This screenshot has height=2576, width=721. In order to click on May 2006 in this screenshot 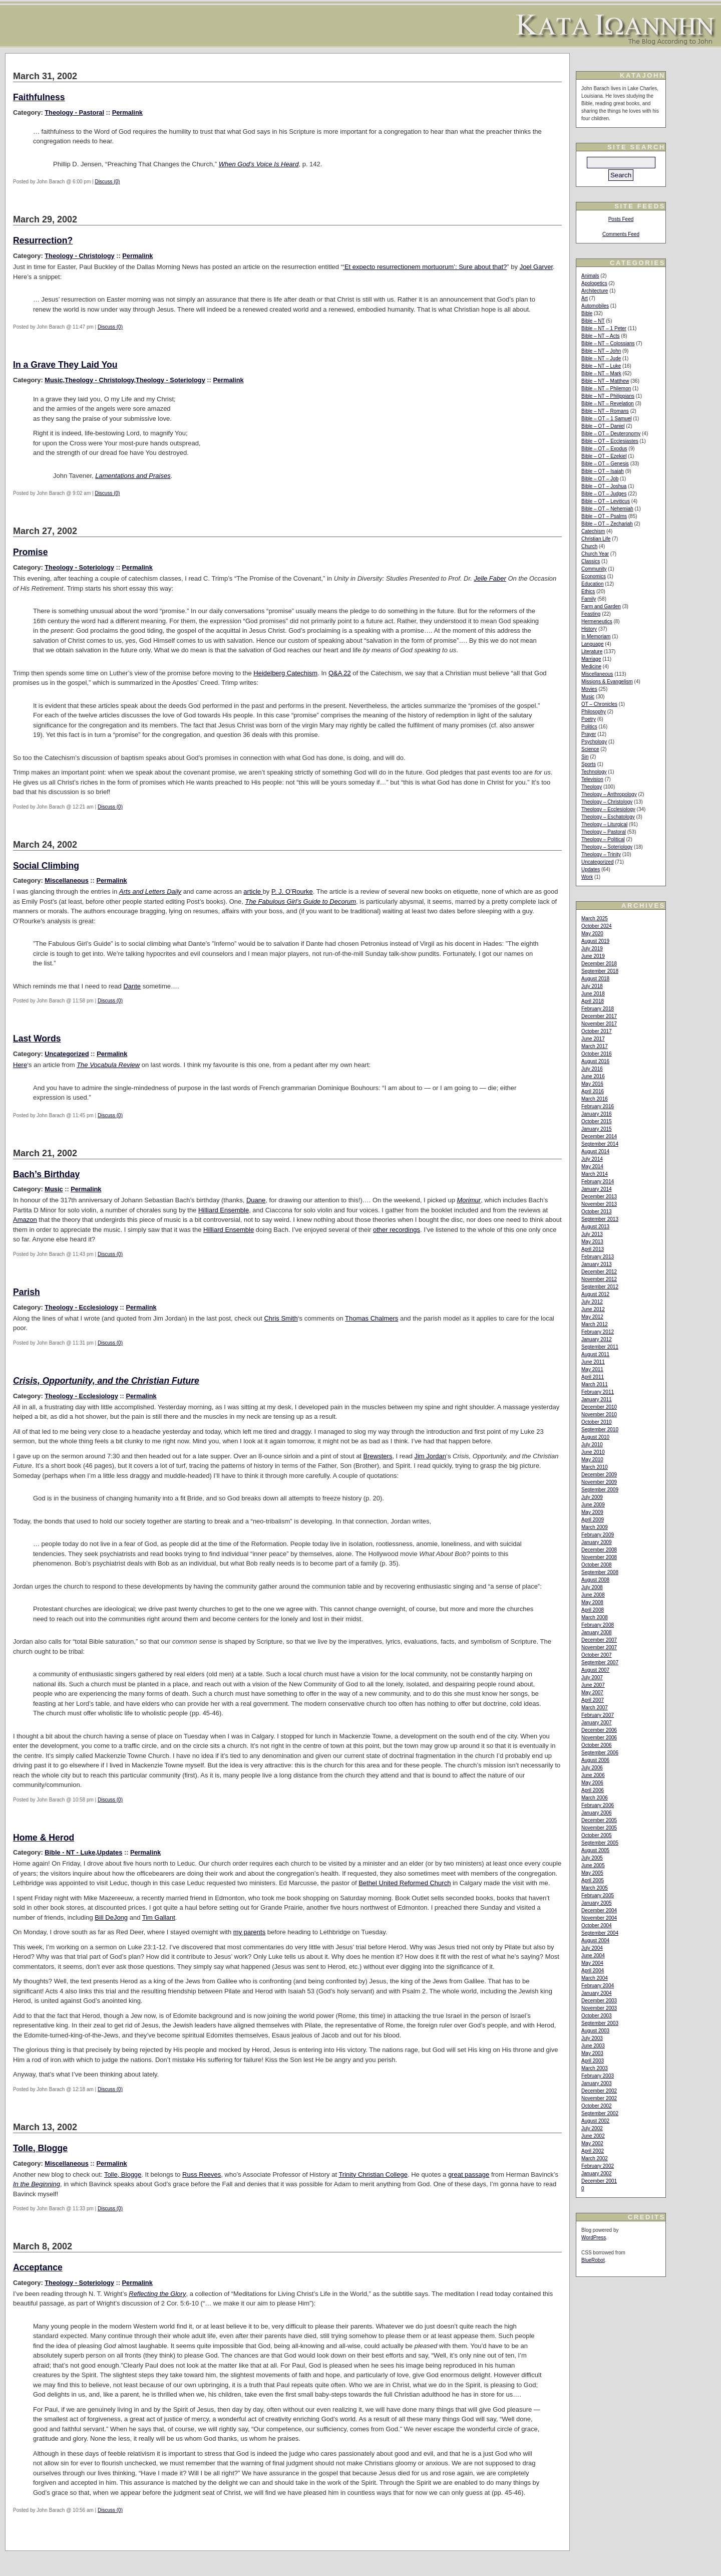, I will do `click(592, 1782)`.